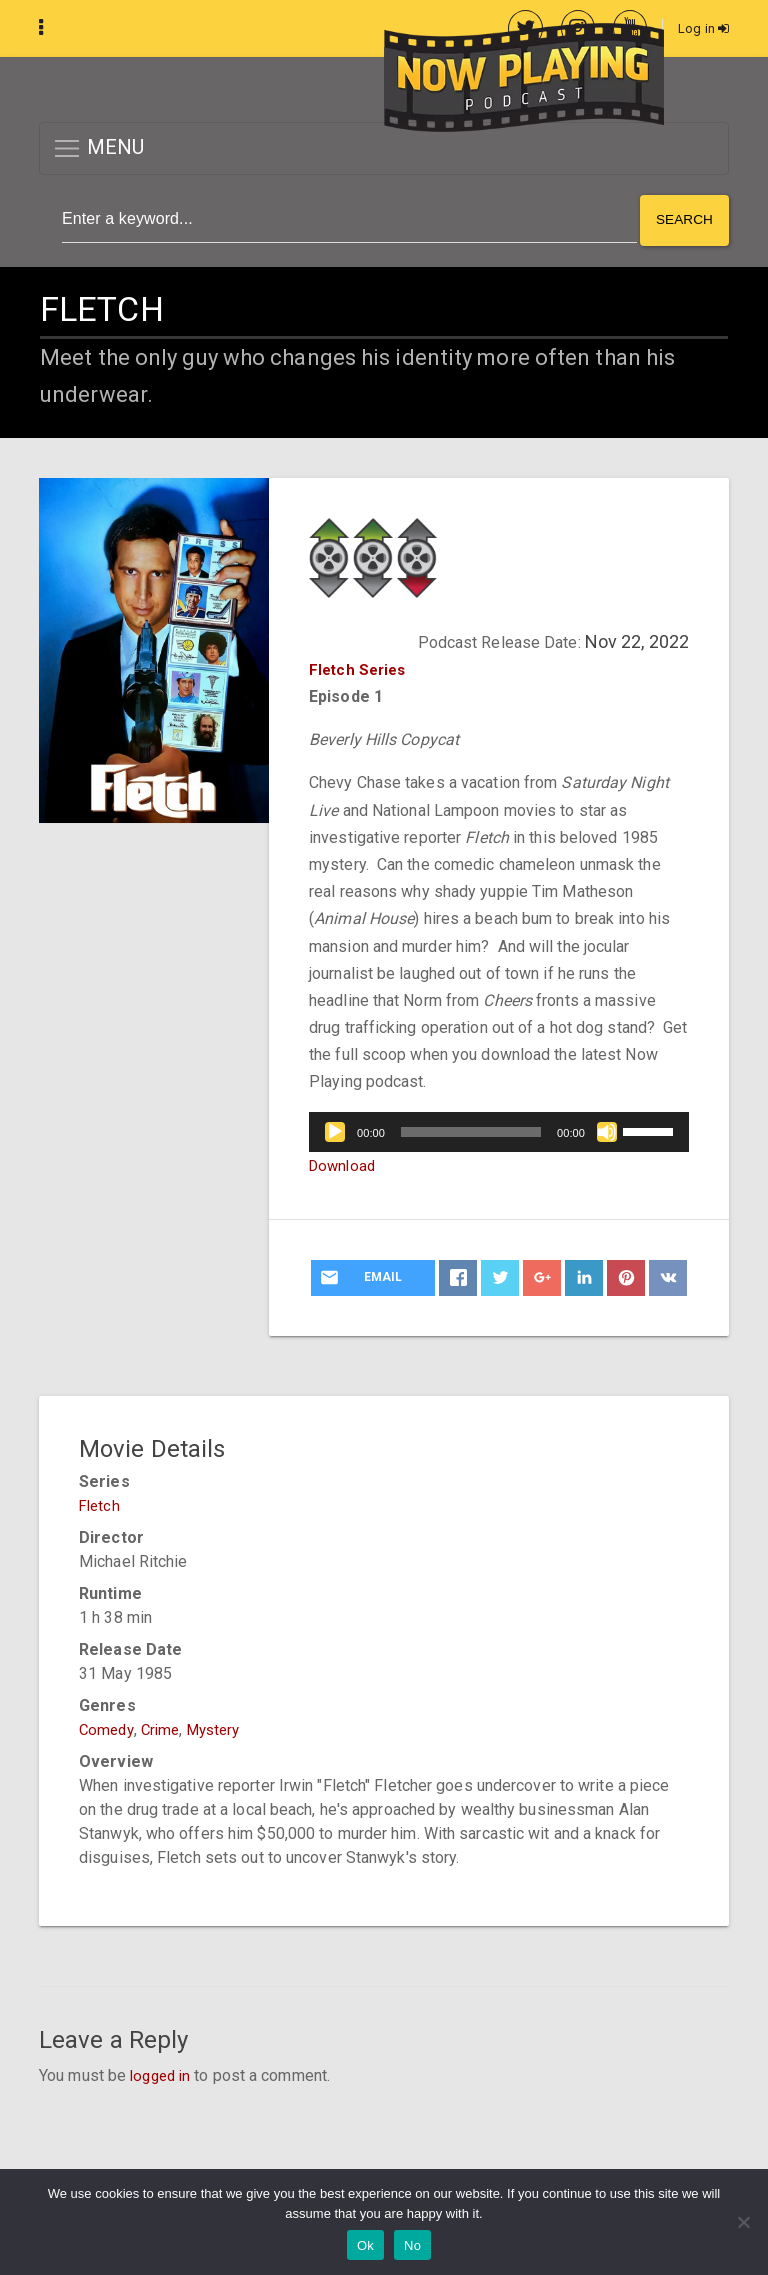  What do you see at coordinates (607, 1130) in the screenshot?
I see `[Mute]` at bounding box center [607, 1130].